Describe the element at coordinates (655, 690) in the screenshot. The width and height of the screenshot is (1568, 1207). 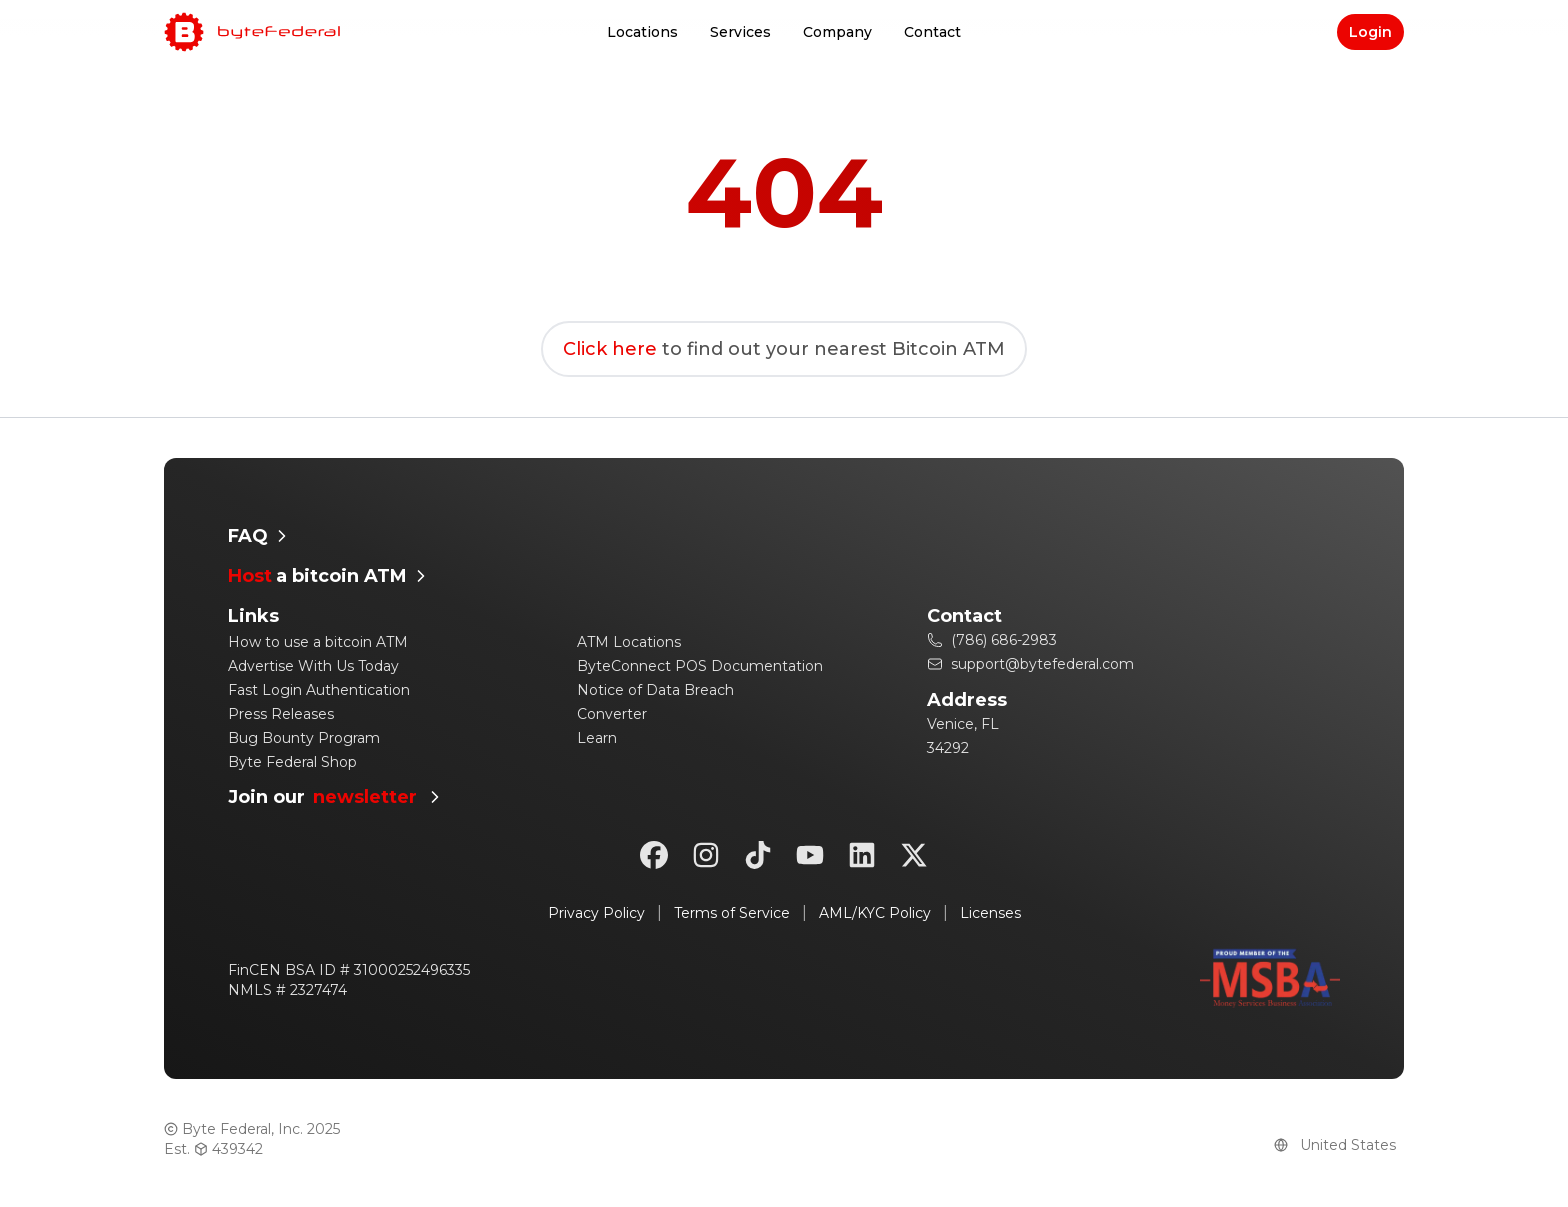
I see `Notice of Data Breach` at that location.